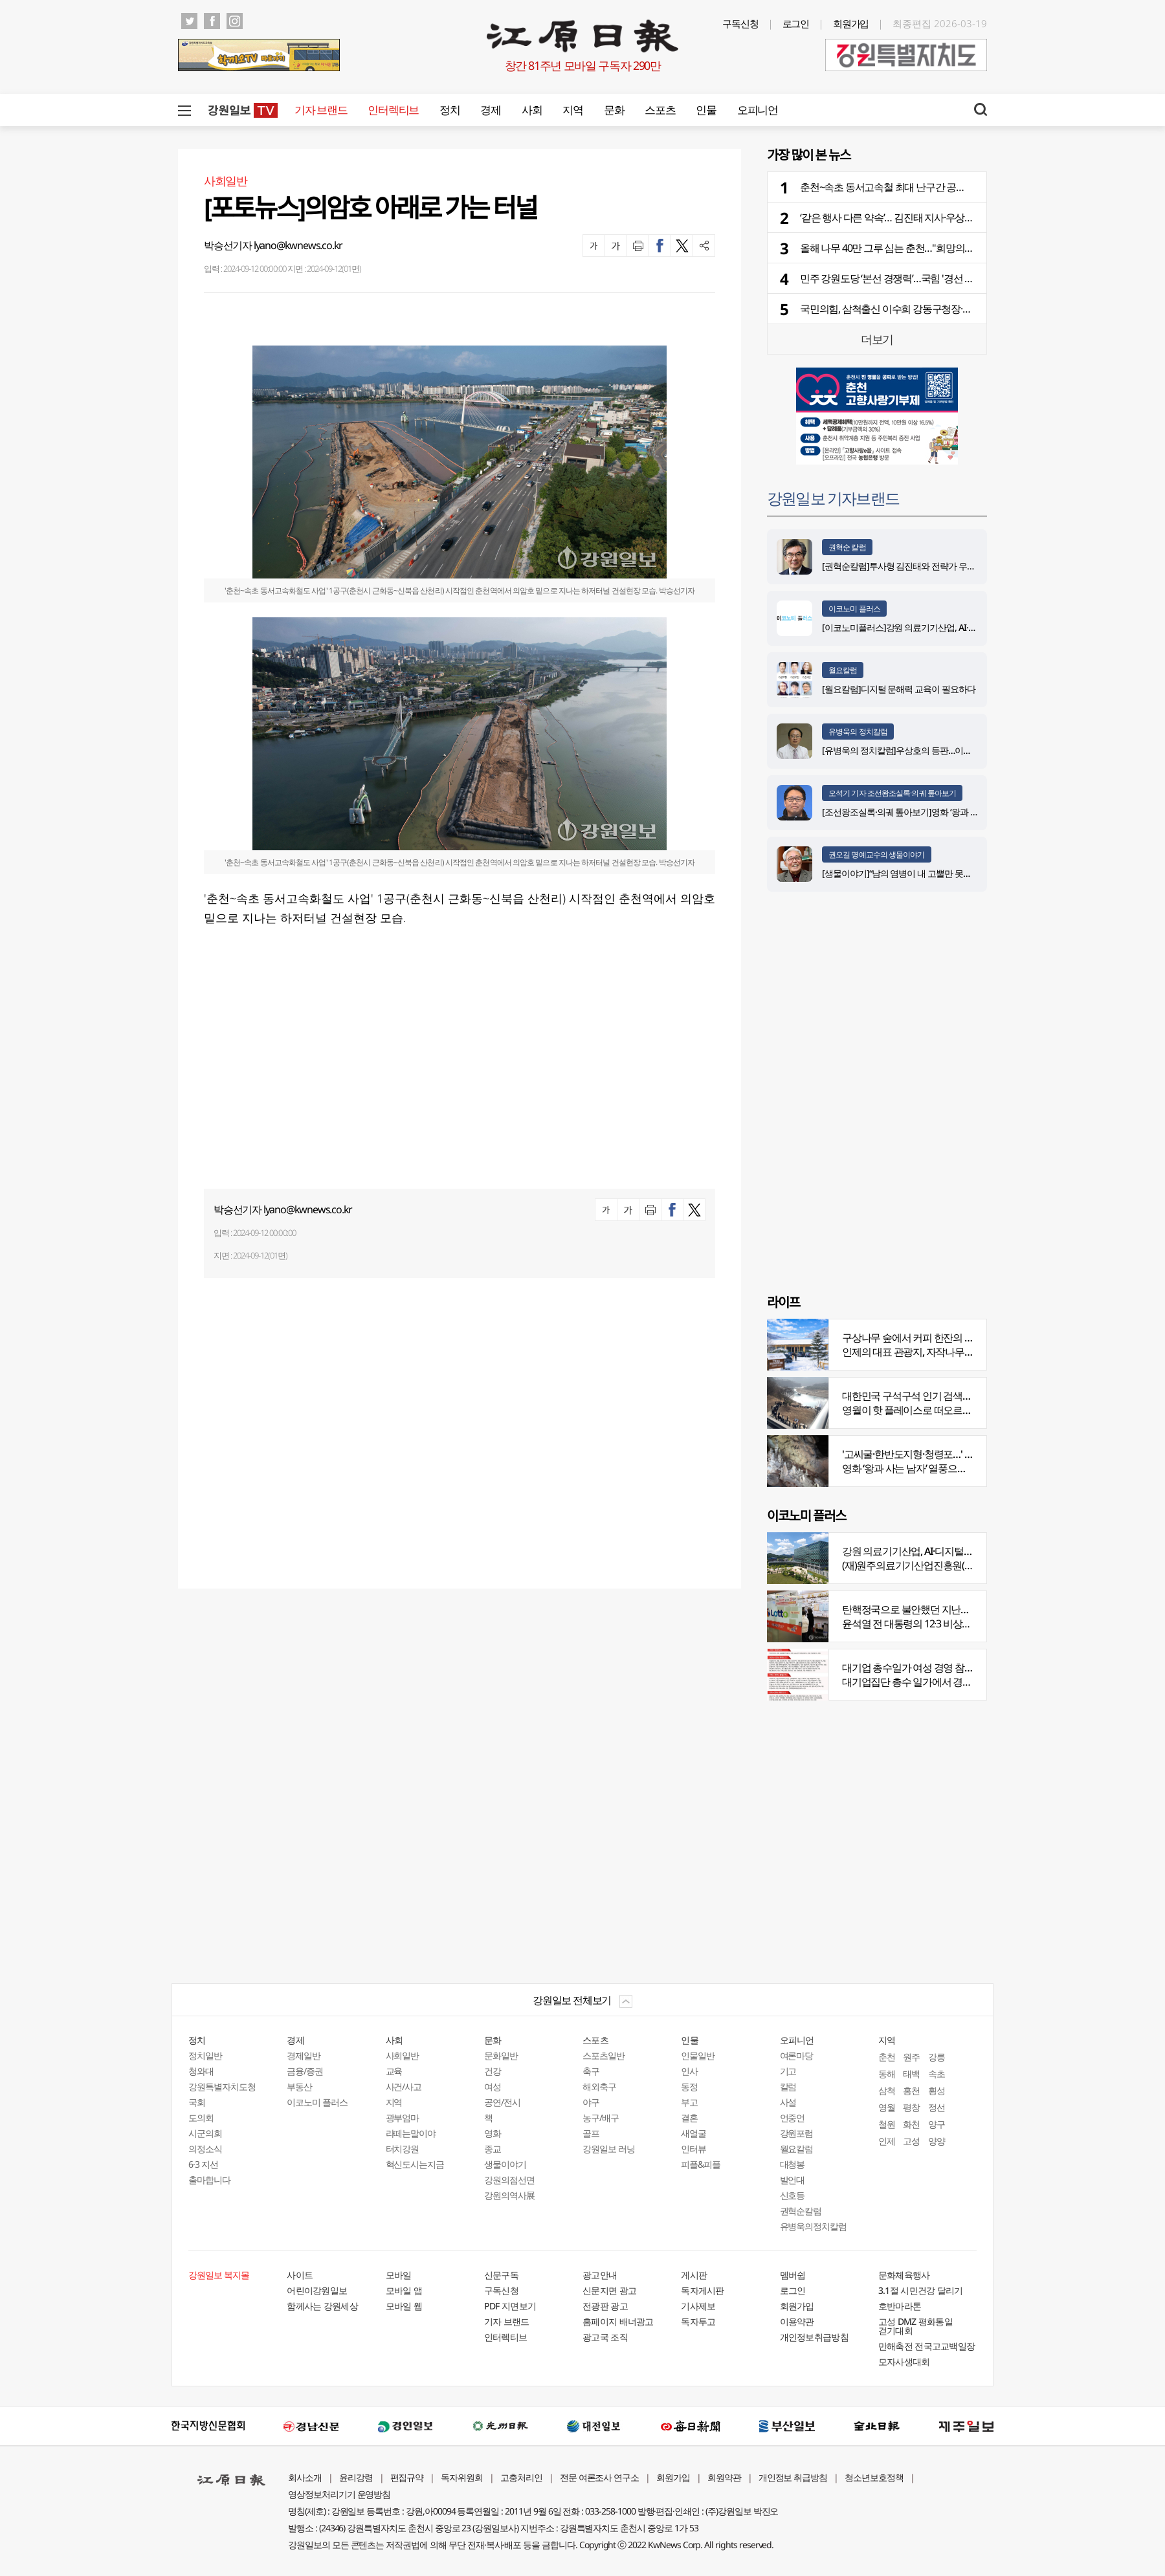 Image resolution: width=1165 pixels, height=2576 pixels. Describe the element at coordinates (911, 2090) in the screenshot. I see `홍천` at that location.